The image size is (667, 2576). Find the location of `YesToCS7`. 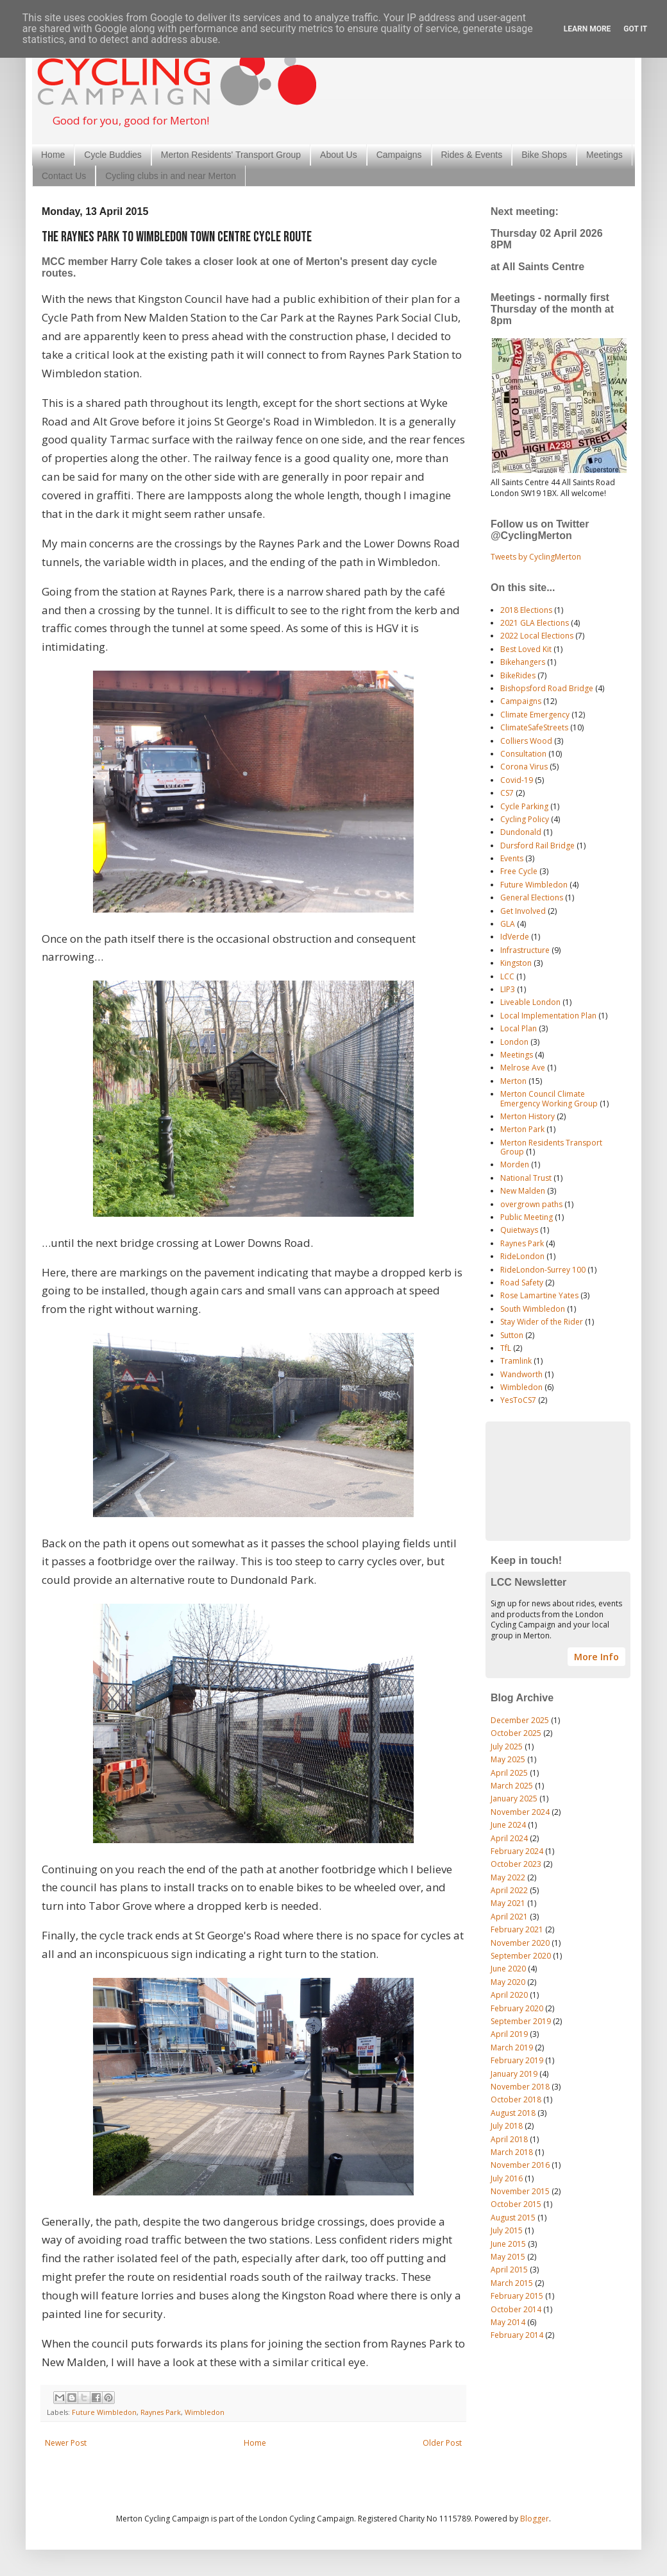

YesToCS7 is located at coordinates (518, 1400).